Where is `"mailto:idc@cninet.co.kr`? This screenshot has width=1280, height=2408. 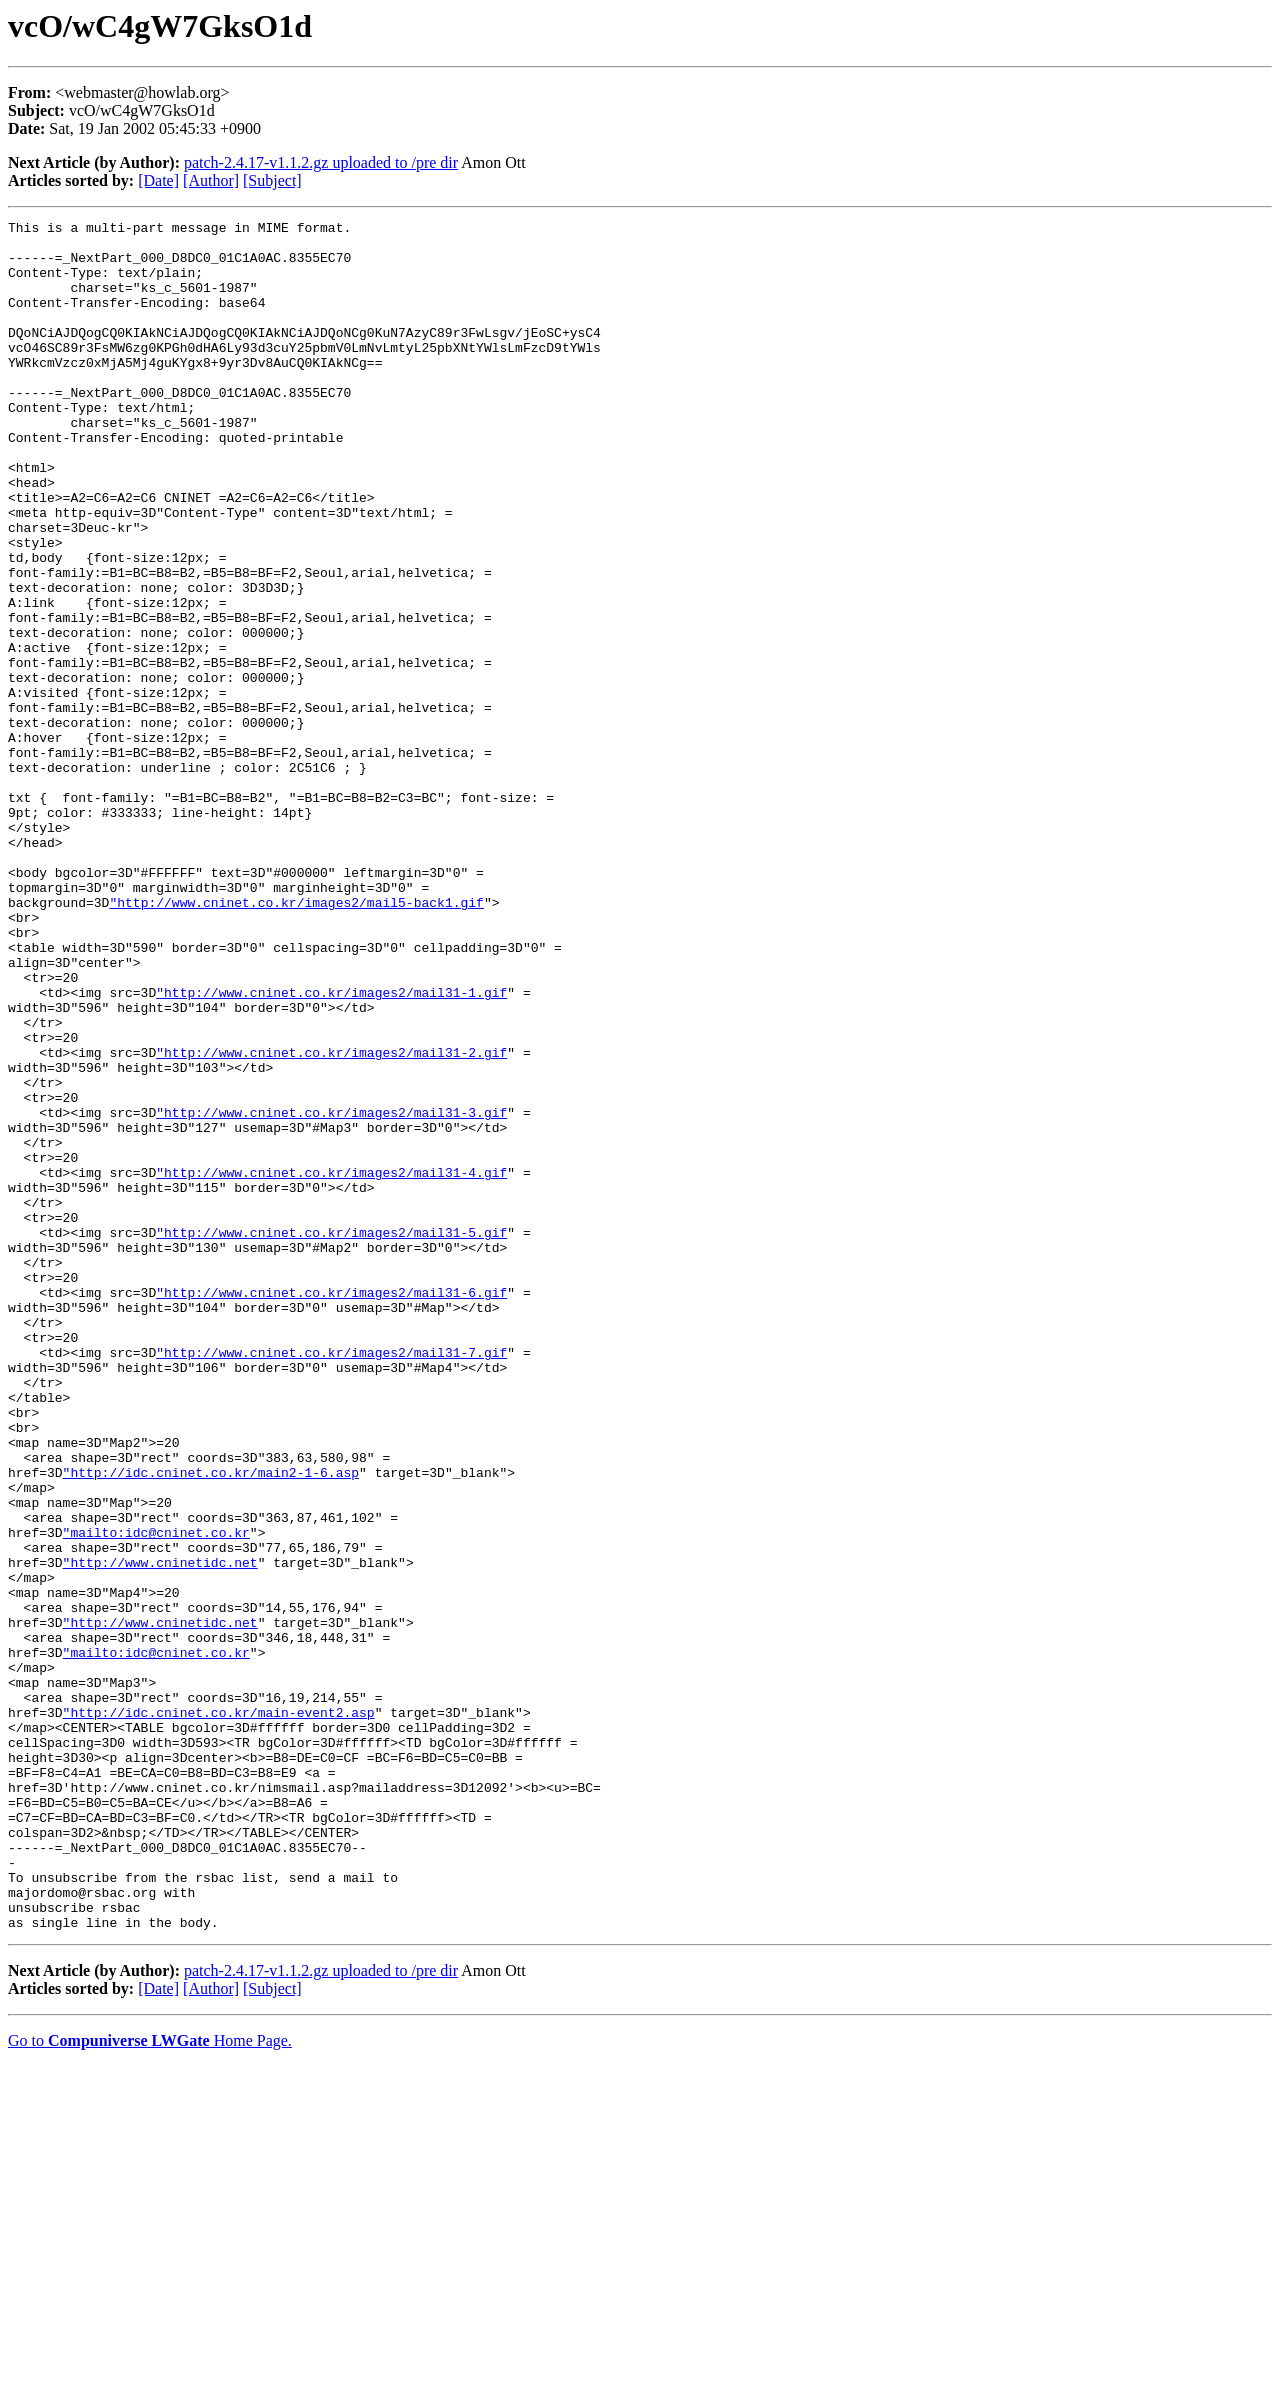
"mailto:idc@cninet.co.kr is located at coordinates (156, 1796).